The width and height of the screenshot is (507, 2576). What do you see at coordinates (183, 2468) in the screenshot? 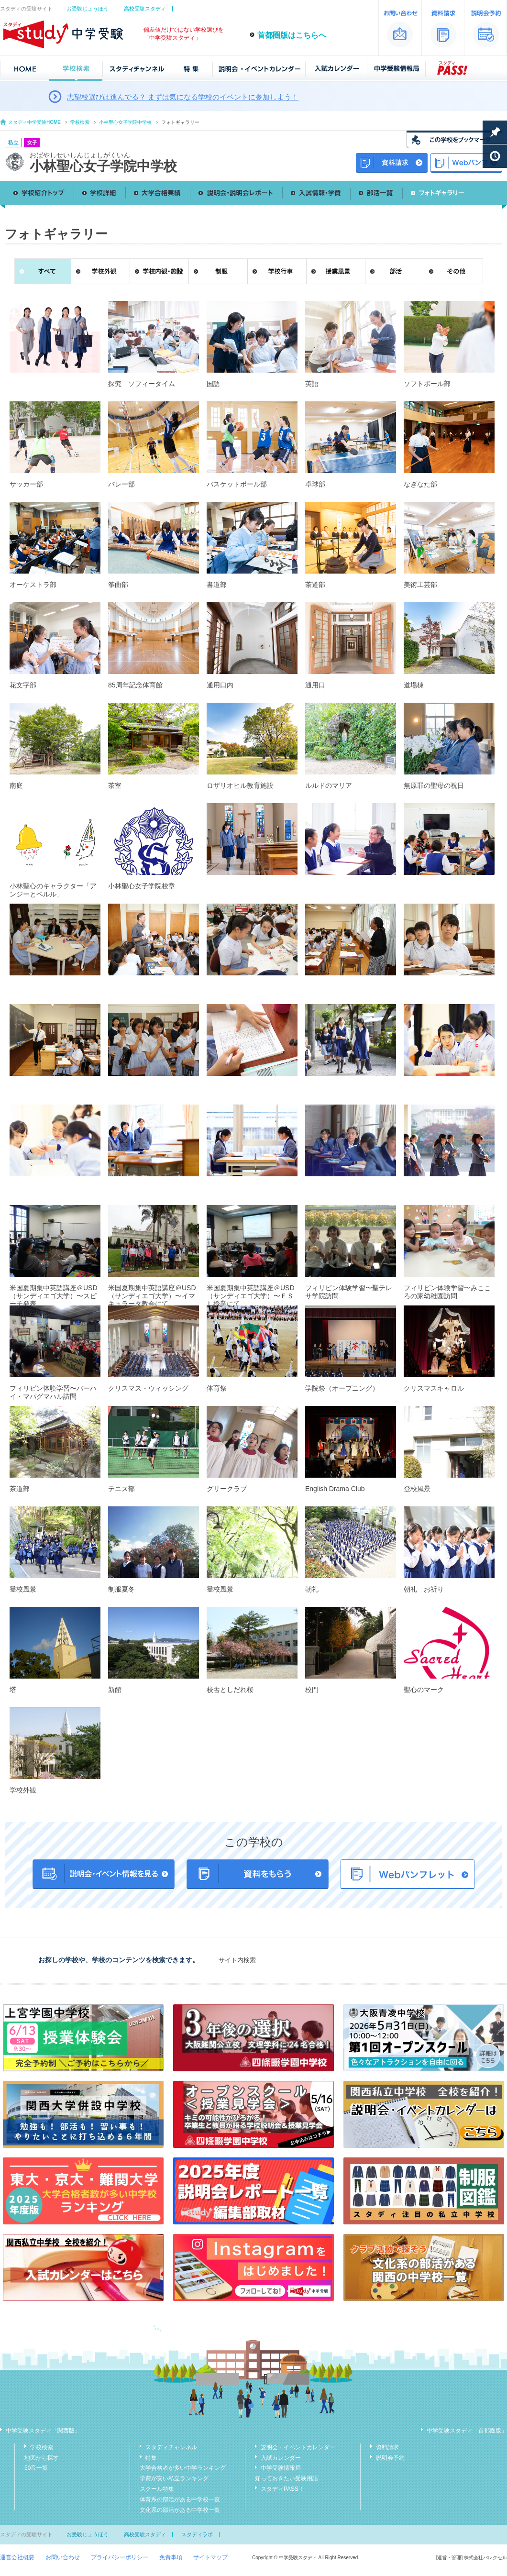
I see `大学合格者が多い中学ランキング` at bounding box center [183, 2468].